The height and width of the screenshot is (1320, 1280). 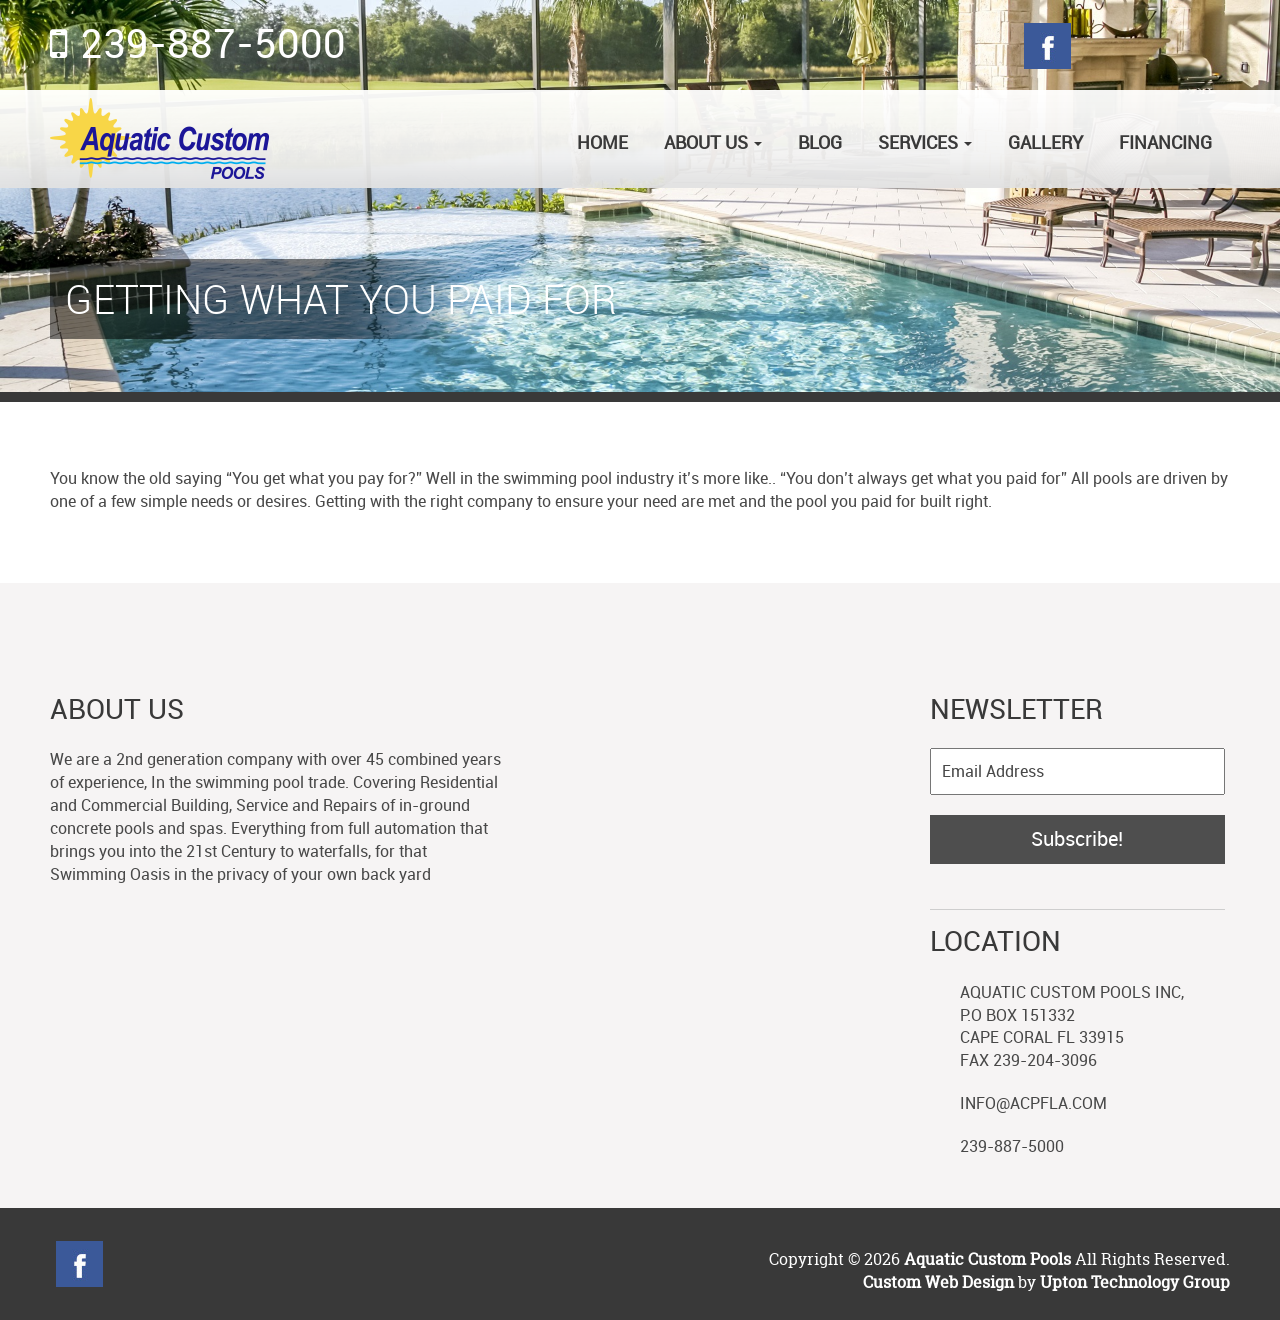 I want to click on Upton Technology Group, so click(x=1135, y=1282).